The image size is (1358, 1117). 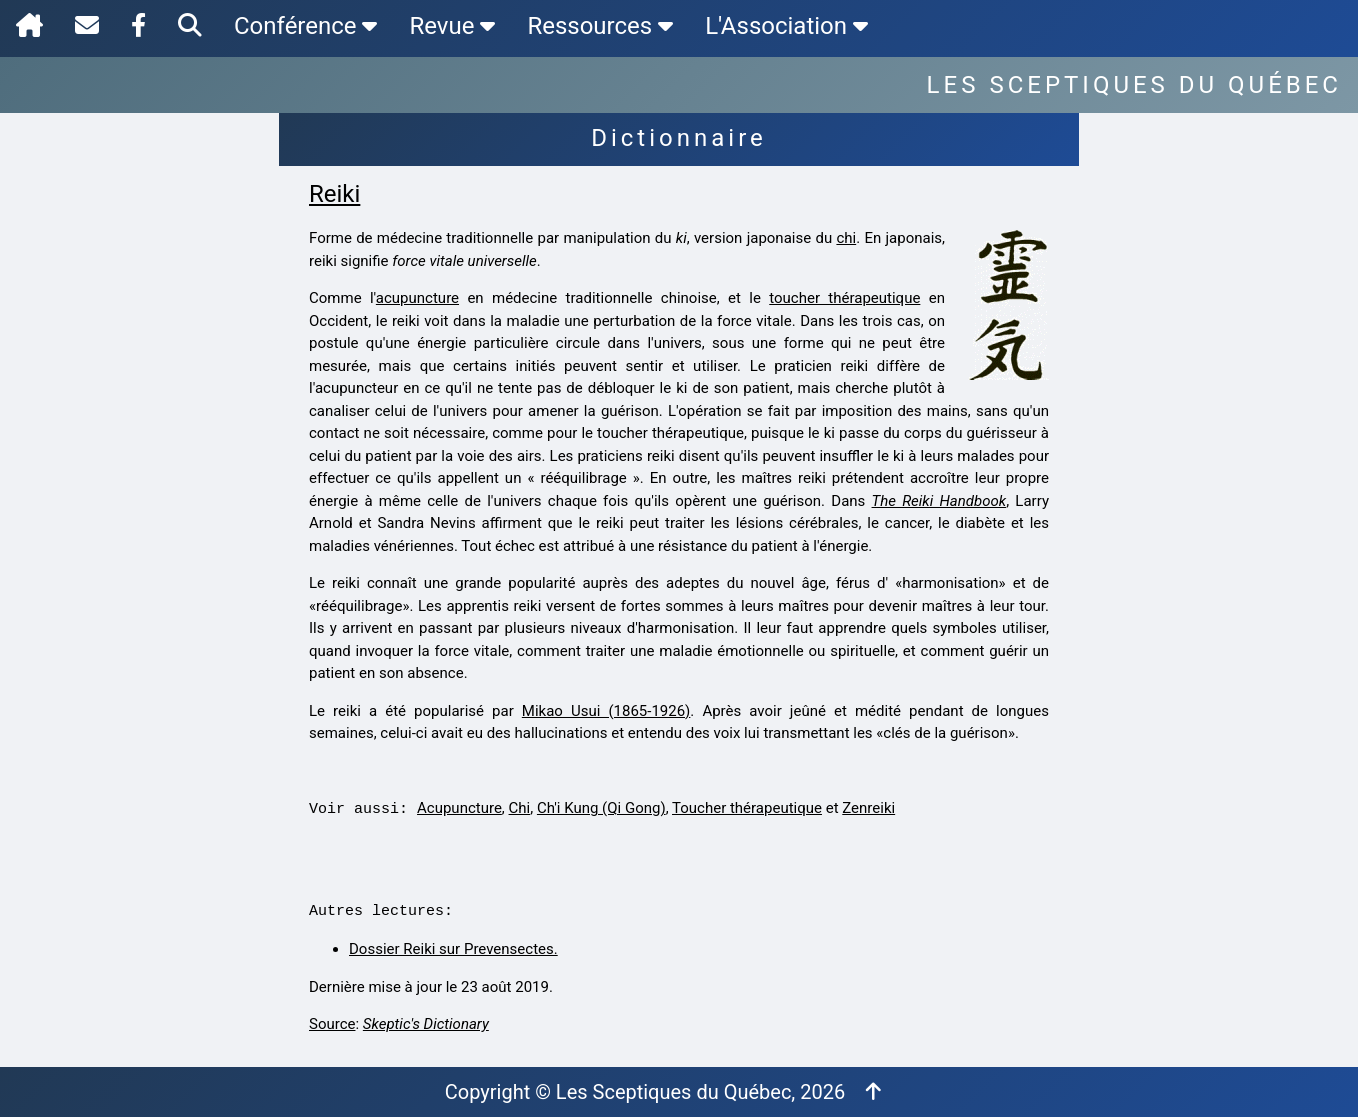 What do you see at coordinates (606, 711) in the screenshot?
I see `Mikao Usui (1865-1926)` at bounding box center [606, 711].